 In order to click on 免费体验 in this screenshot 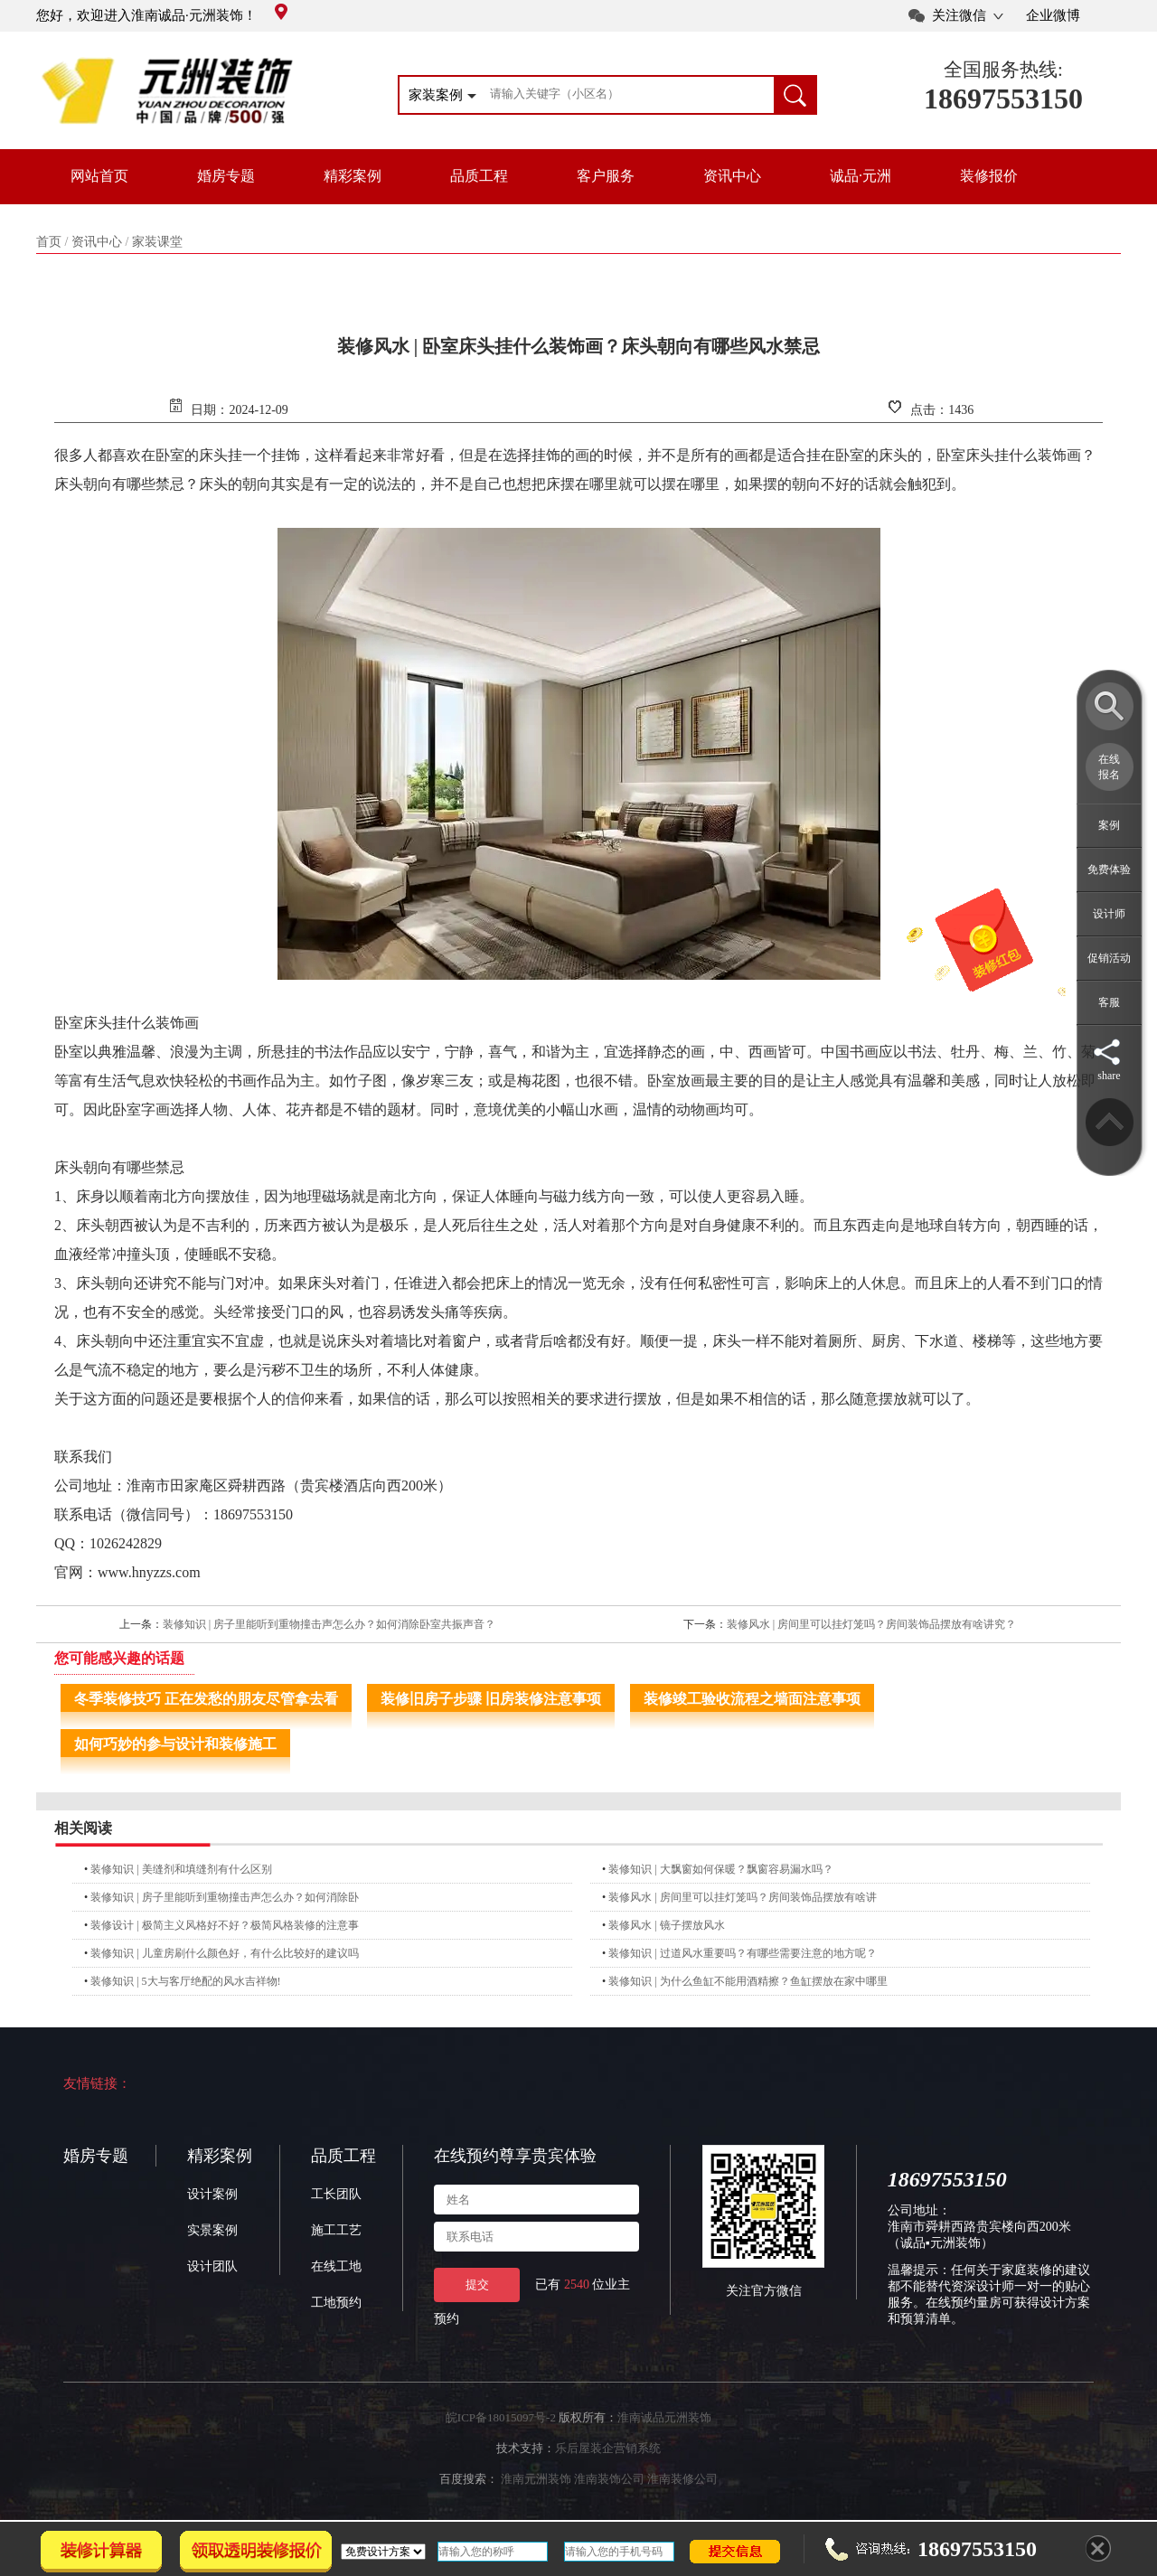, I will do `click(1109, 869)`.